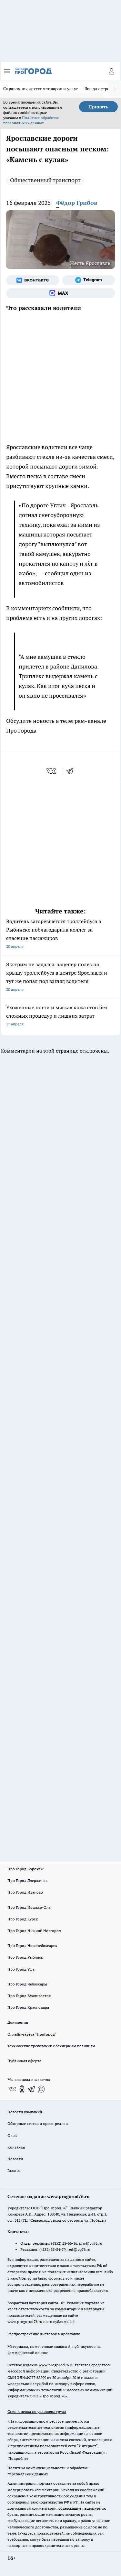 Image resolution: width=121 pixels, height=2576 pixels. I want to click on Фёдор Грибов, so click(76, 202).